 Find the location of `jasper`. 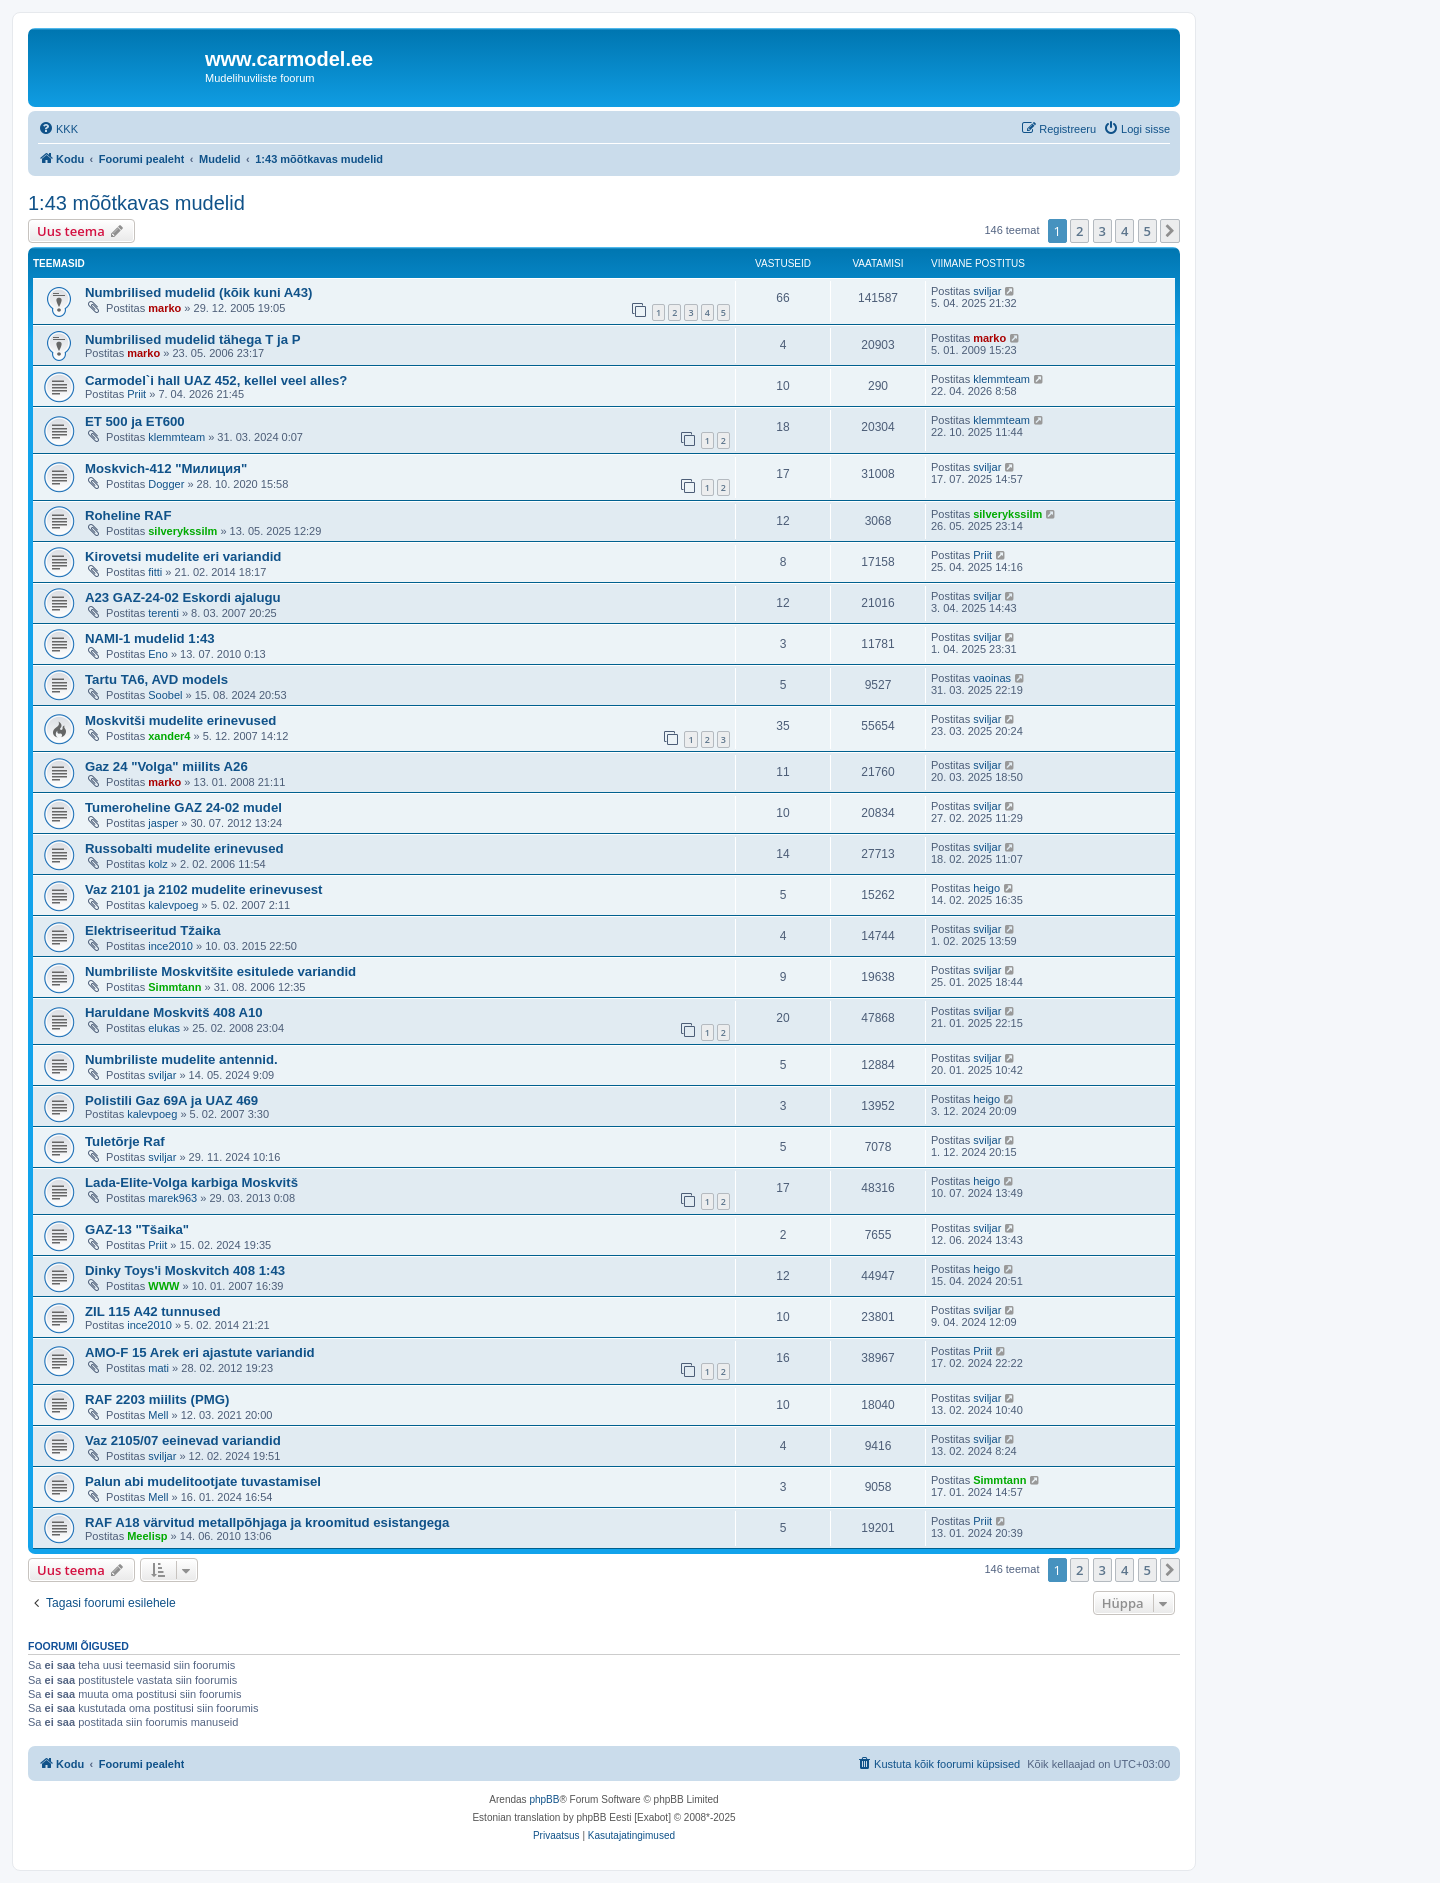

jasper is located at coordinates (163, 823).